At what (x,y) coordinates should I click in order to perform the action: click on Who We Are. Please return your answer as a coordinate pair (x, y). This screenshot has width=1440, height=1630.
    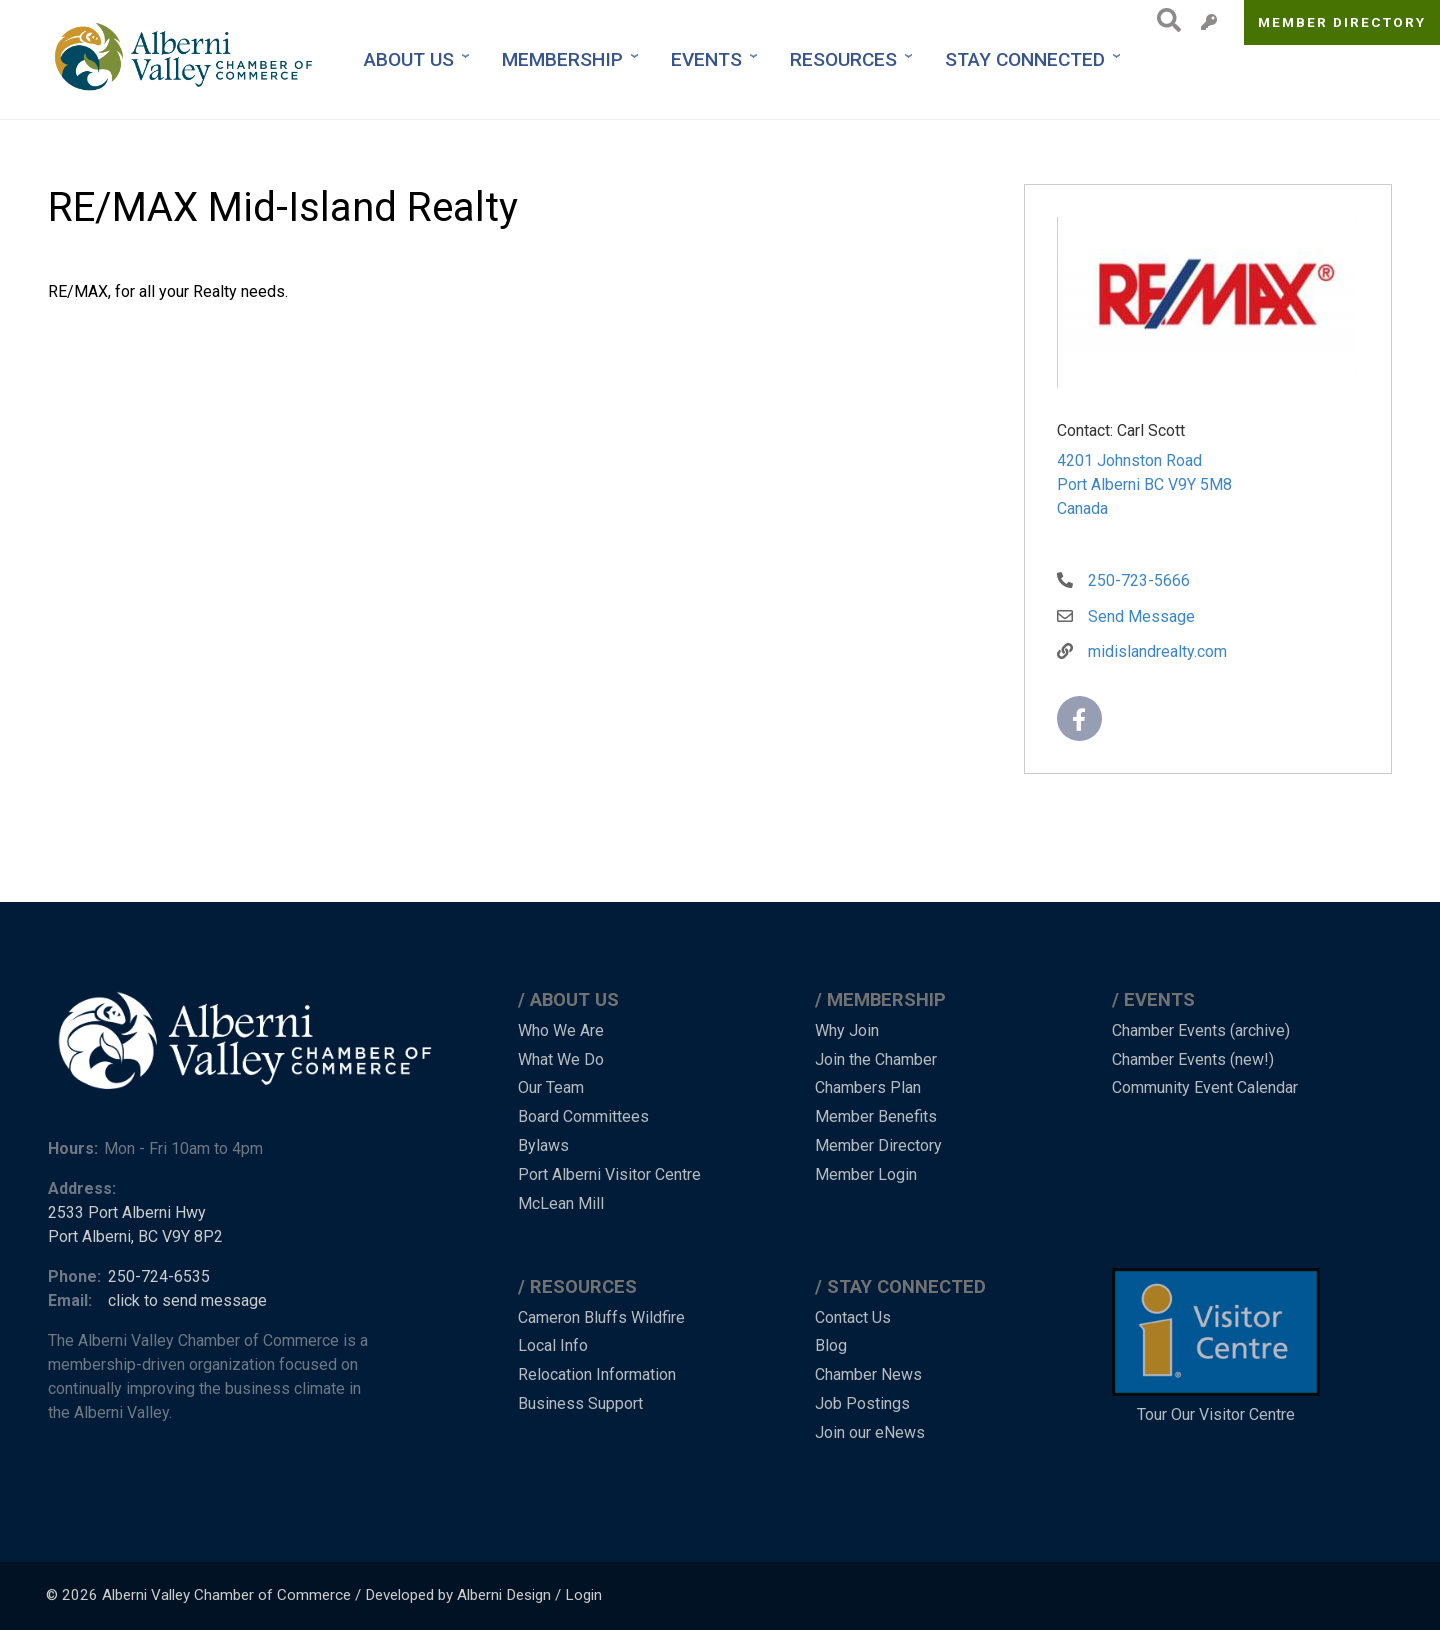
    Looking at the image, I should click on (561, 1030).